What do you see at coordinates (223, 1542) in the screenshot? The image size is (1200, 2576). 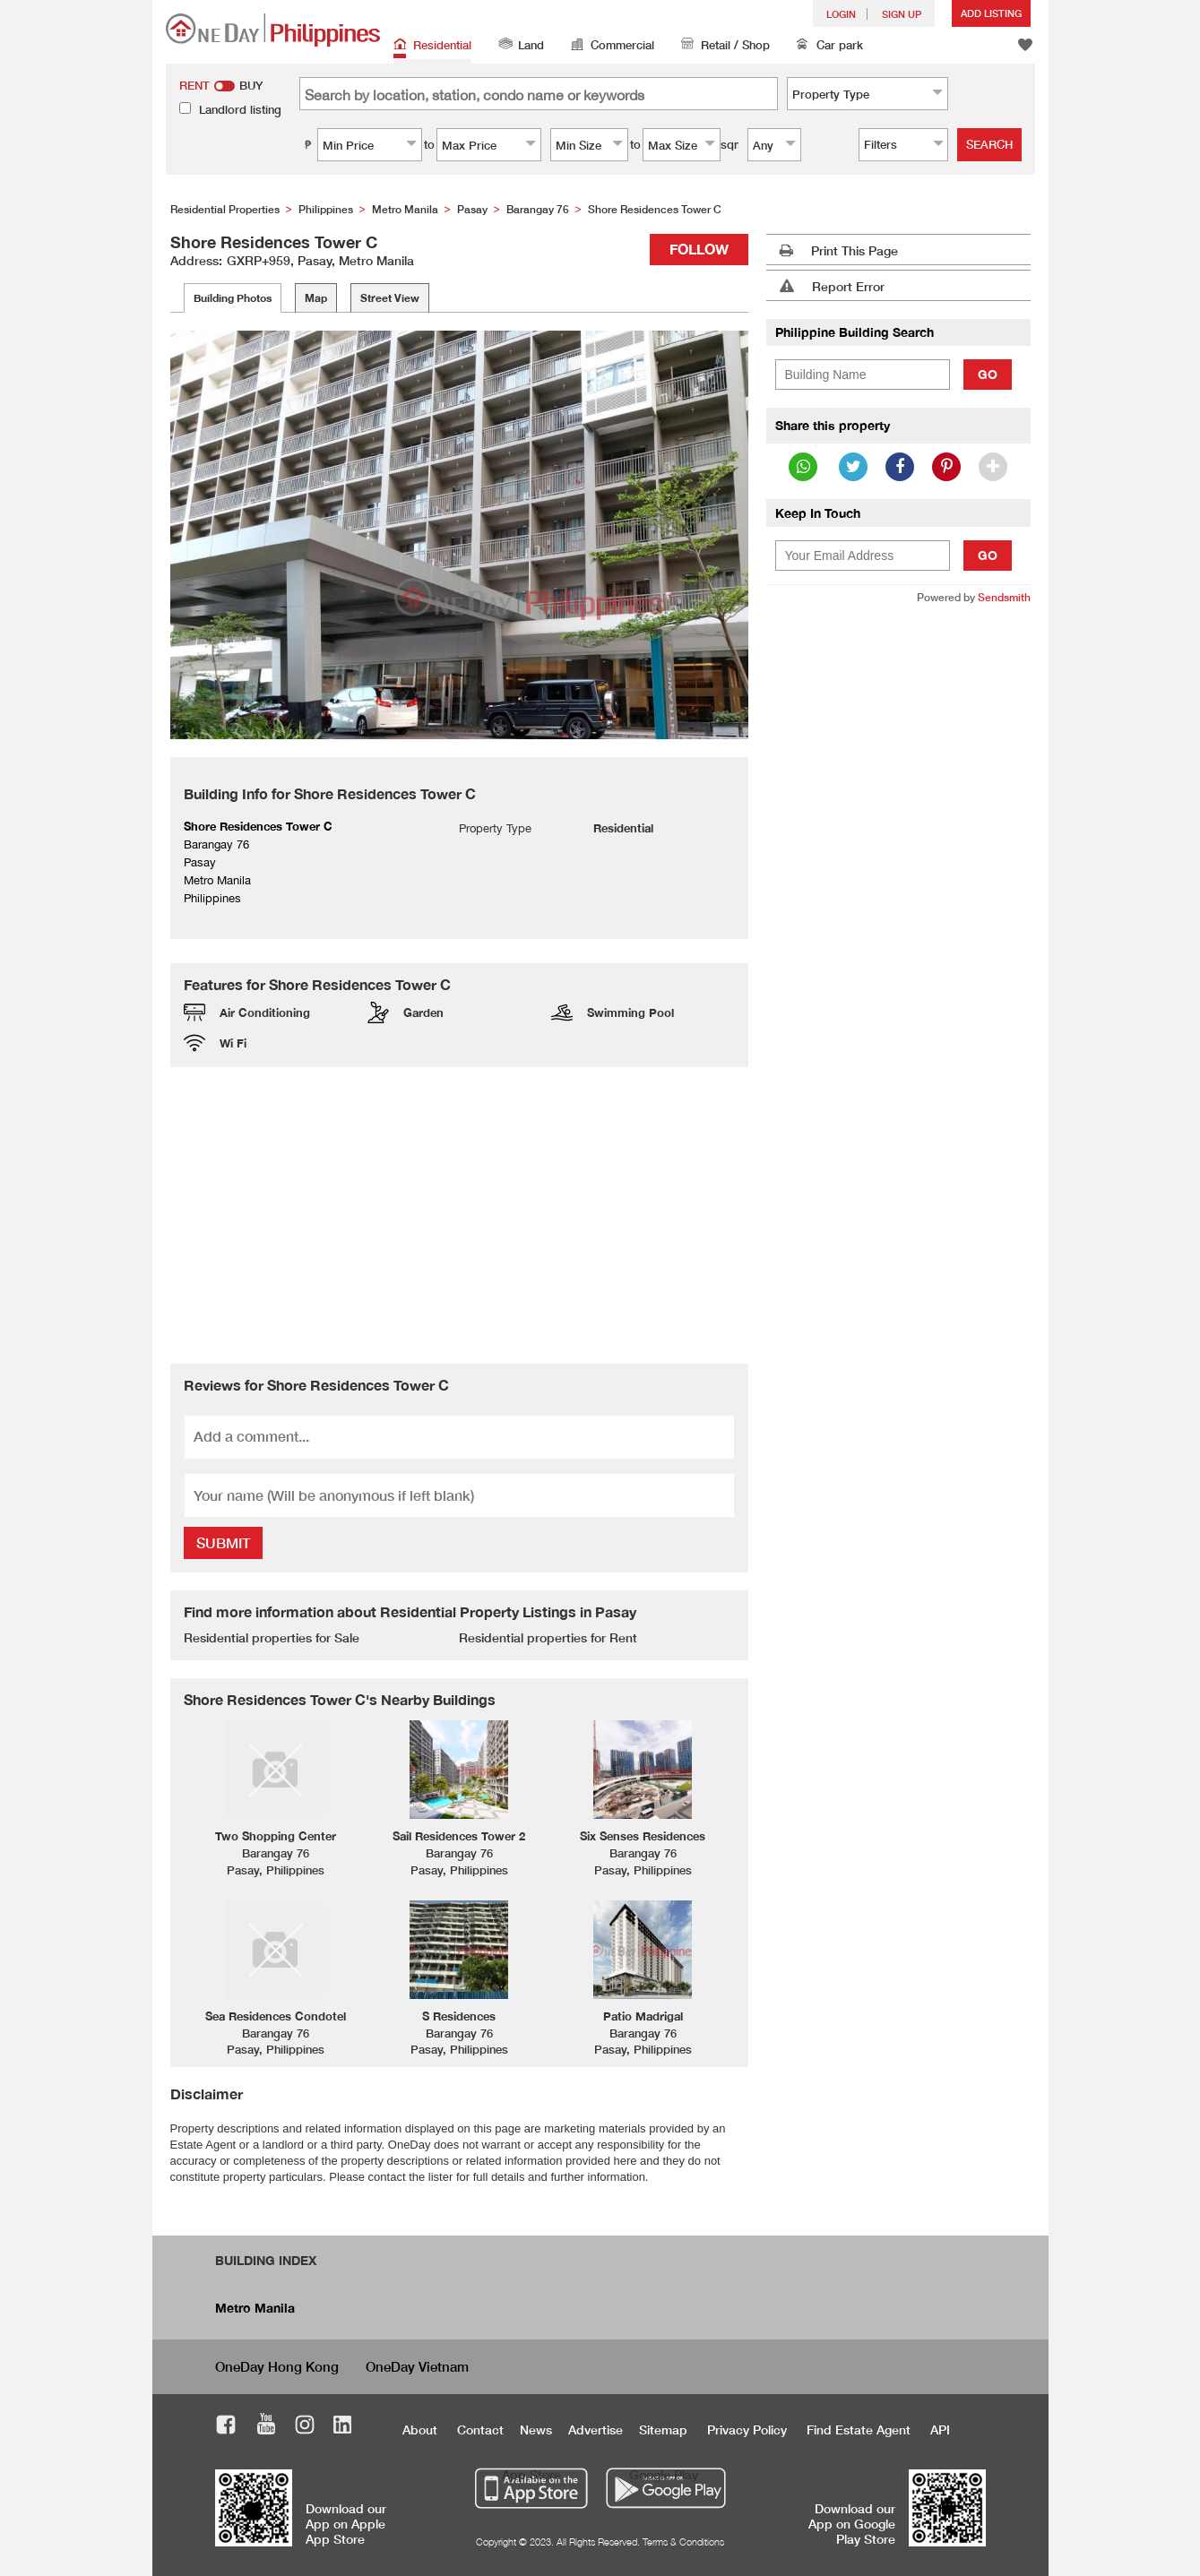 I see `Submit` at bounding box center [223, 1542].